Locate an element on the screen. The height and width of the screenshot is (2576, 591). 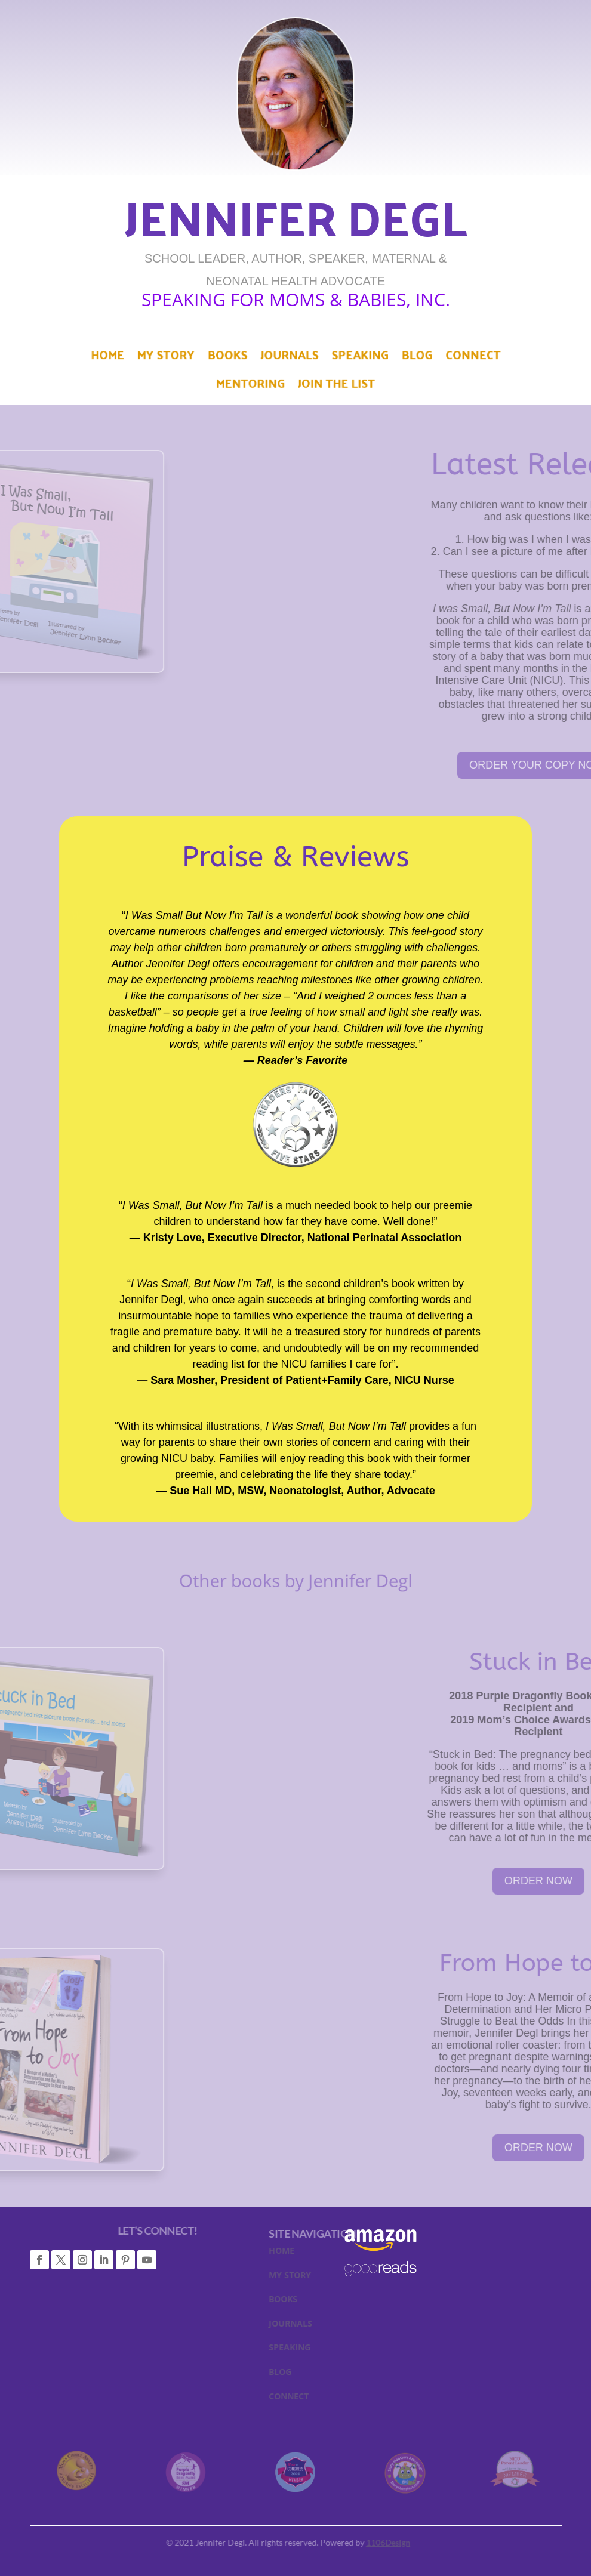
Journals is located at coordinates (289, 359).